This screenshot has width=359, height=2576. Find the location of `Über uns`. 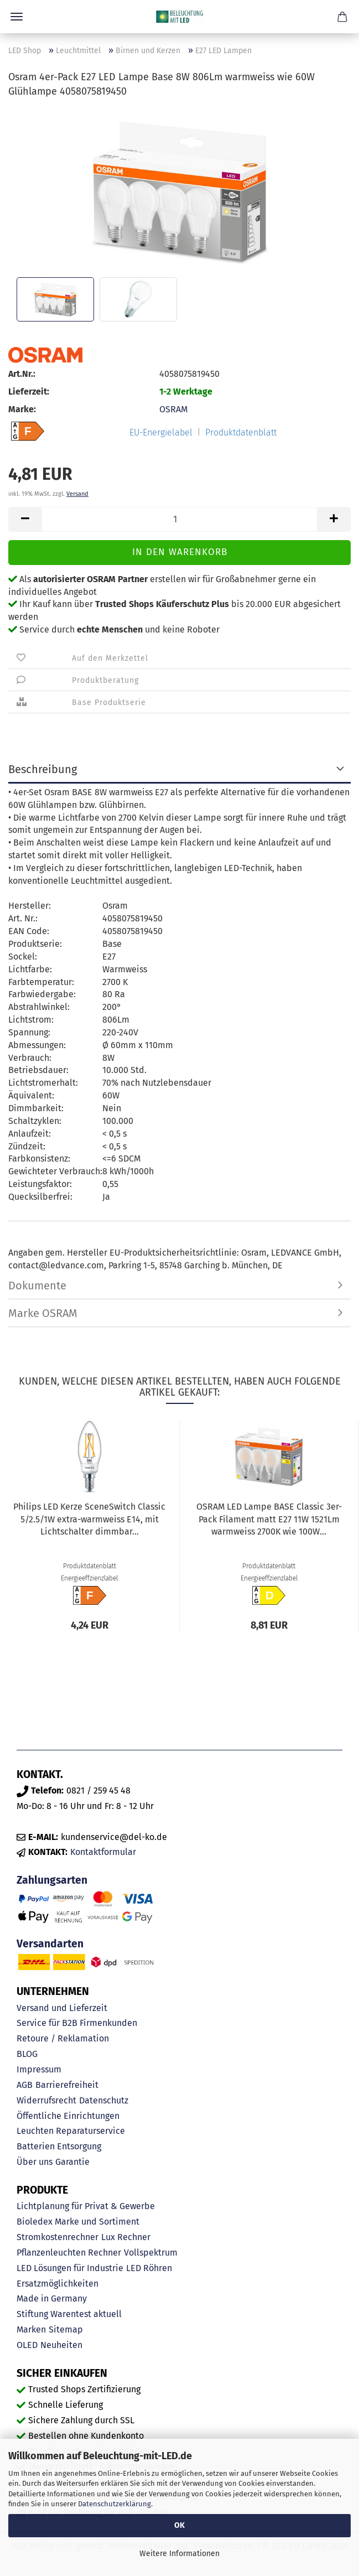

Über uns is located at coordinates (35, 2162).